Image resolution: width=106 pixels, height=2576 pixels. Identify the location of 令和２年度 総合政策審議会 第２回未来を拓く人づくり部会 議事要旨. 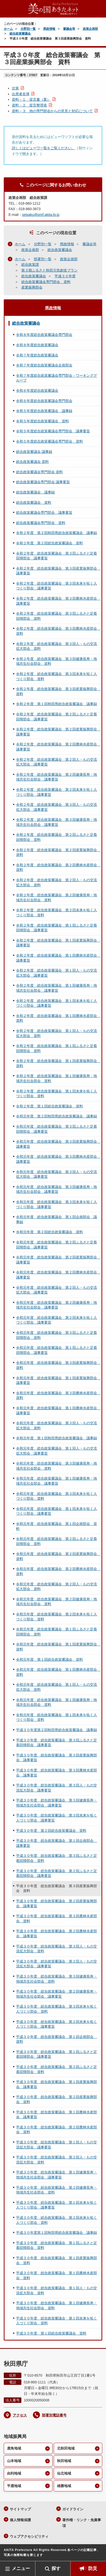
(56, 792).